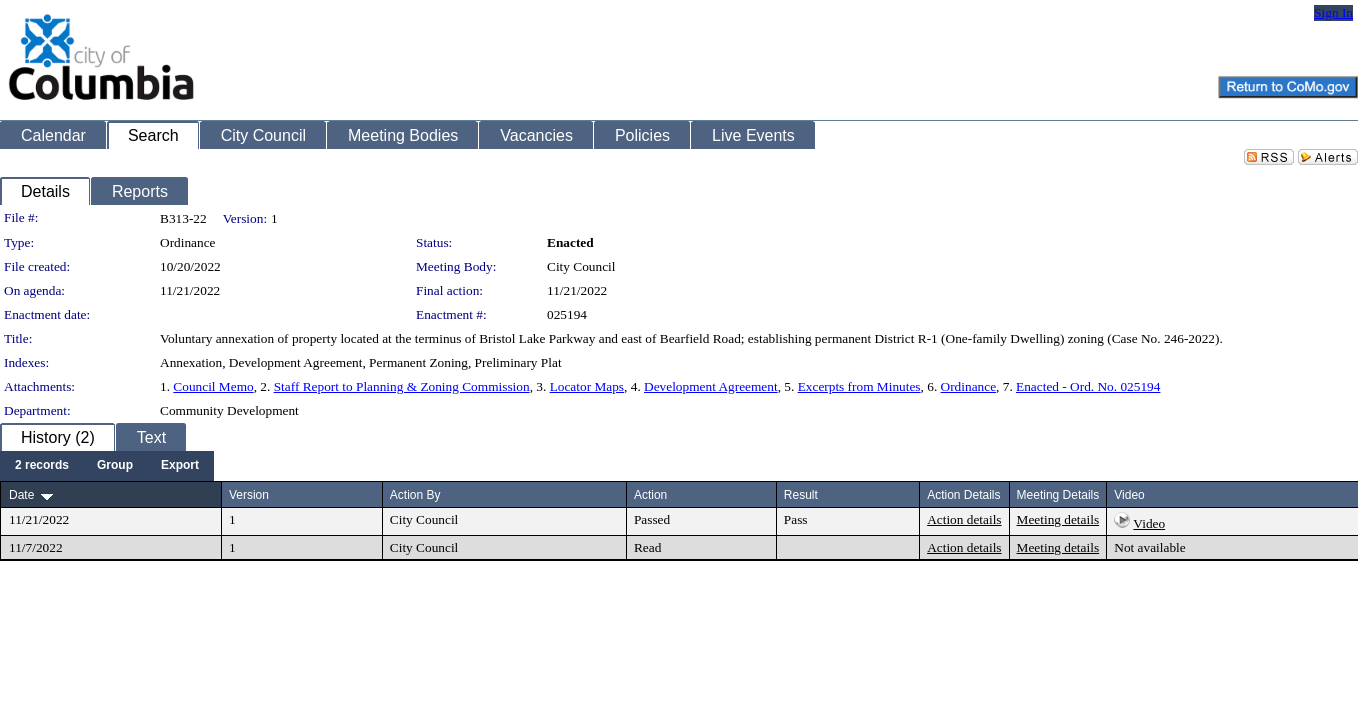 The image size is (1358, 720). I want to click on Council Memo, so click(213, 386).